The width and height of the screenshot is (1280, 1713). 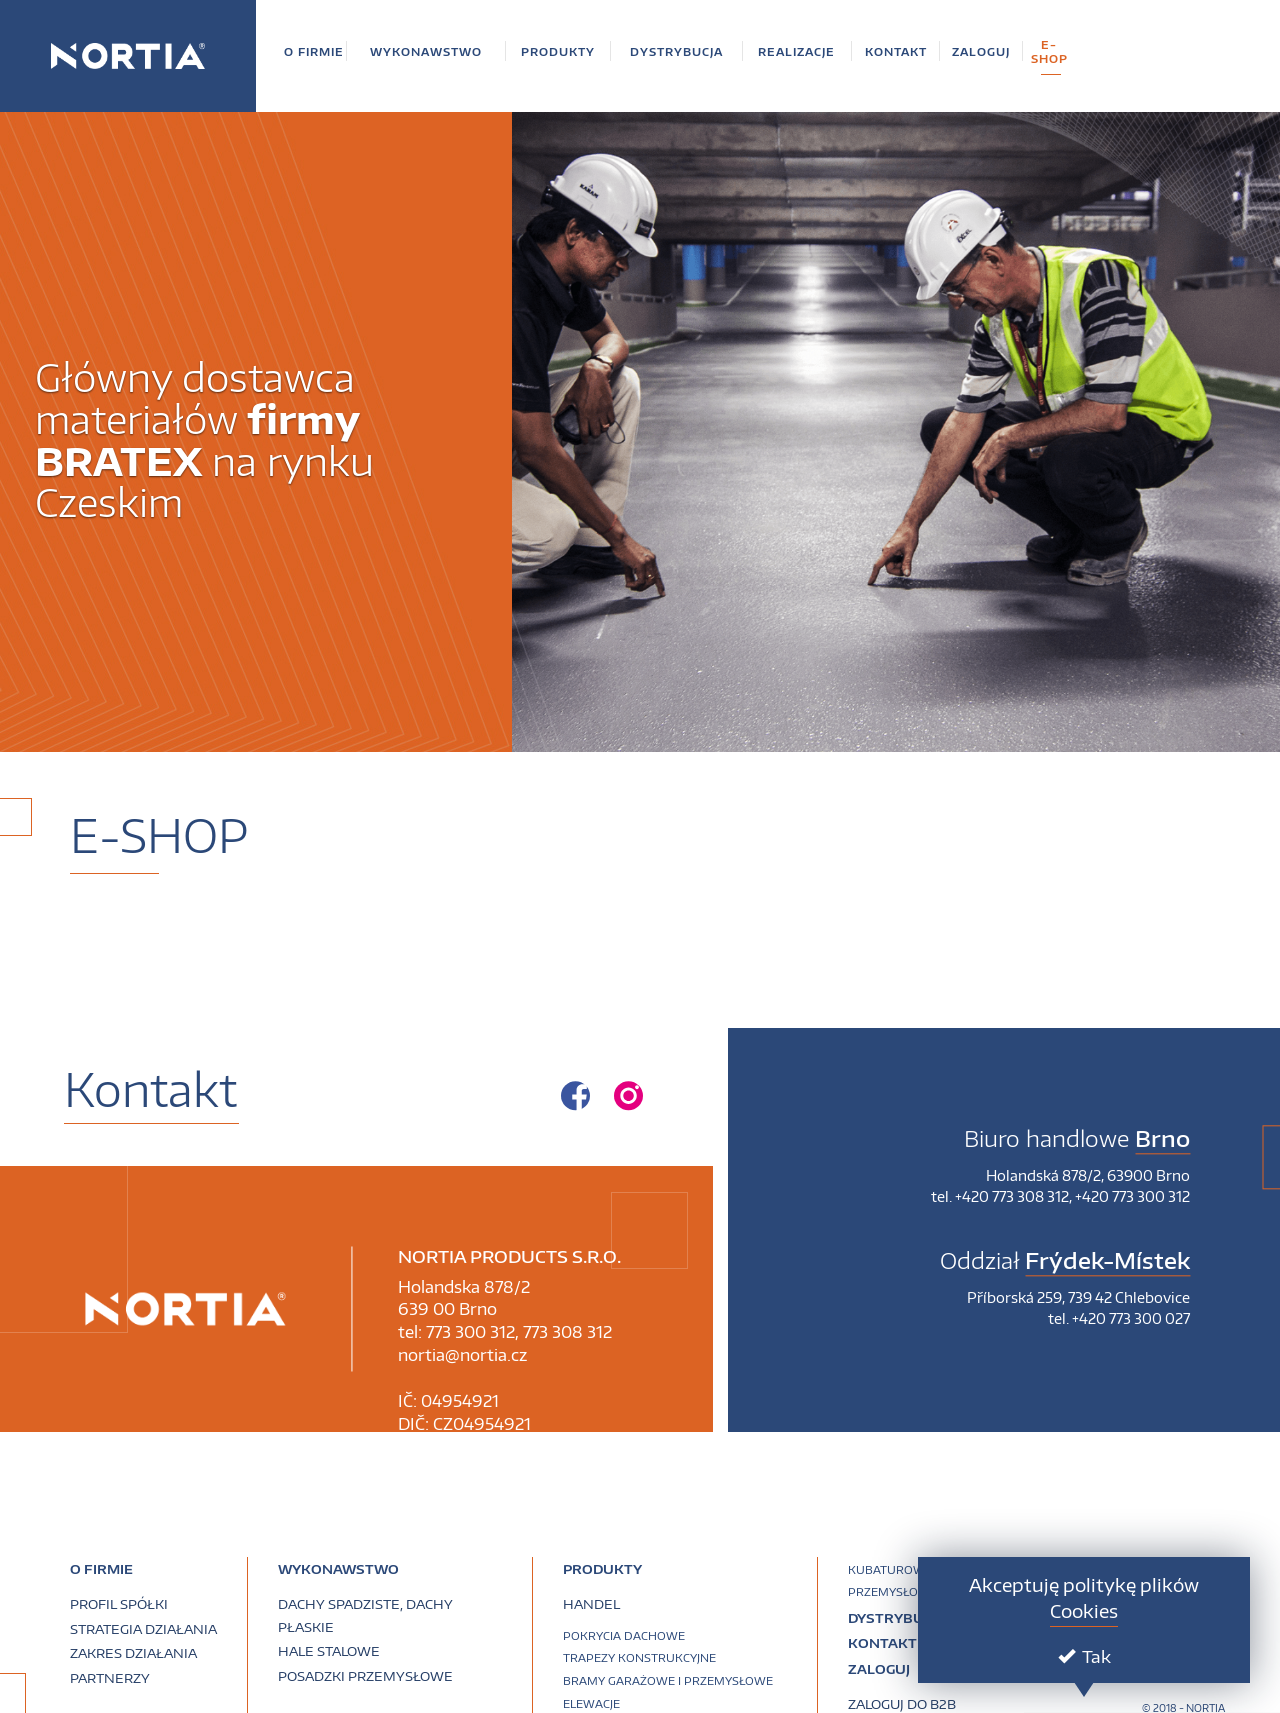 I want to click on Kontakt, so click(x=882, y=1644).